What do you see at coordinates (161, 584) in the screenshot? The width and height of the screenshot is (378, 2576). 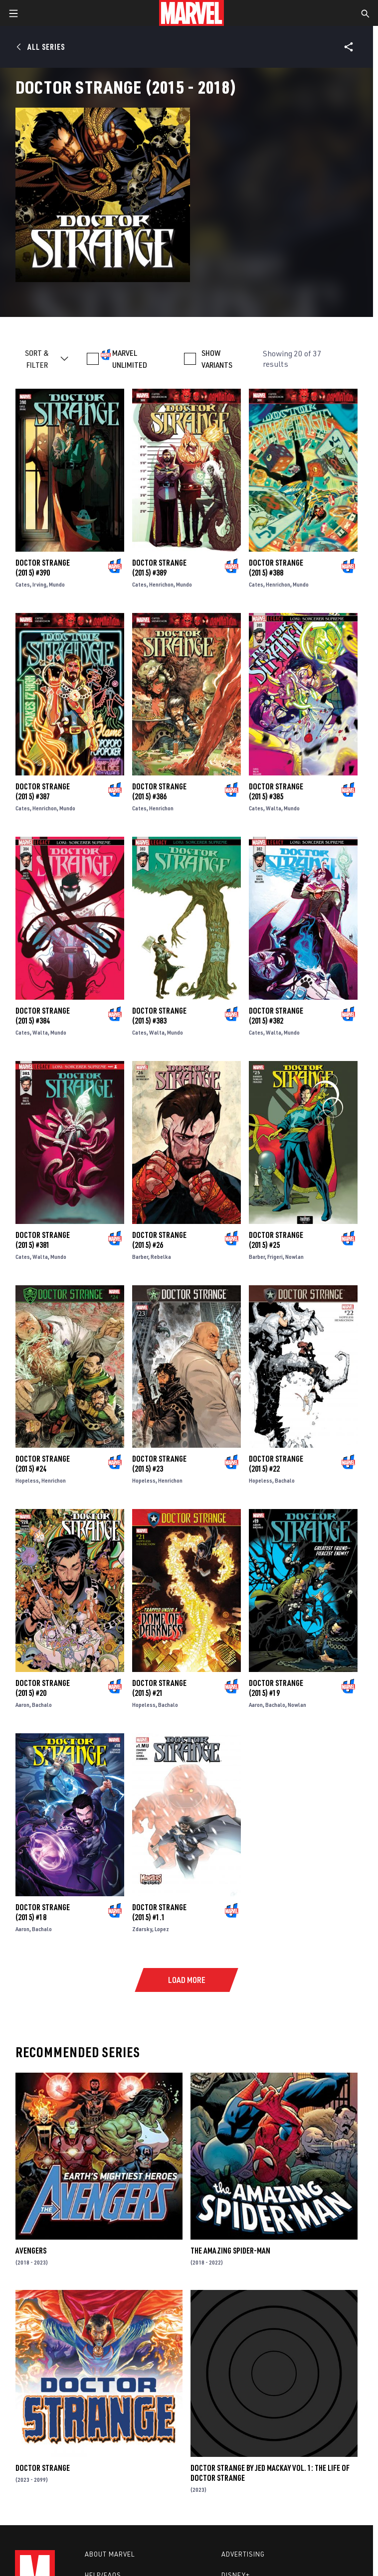 I see `Henrichon` at bounding box center [161, 584].